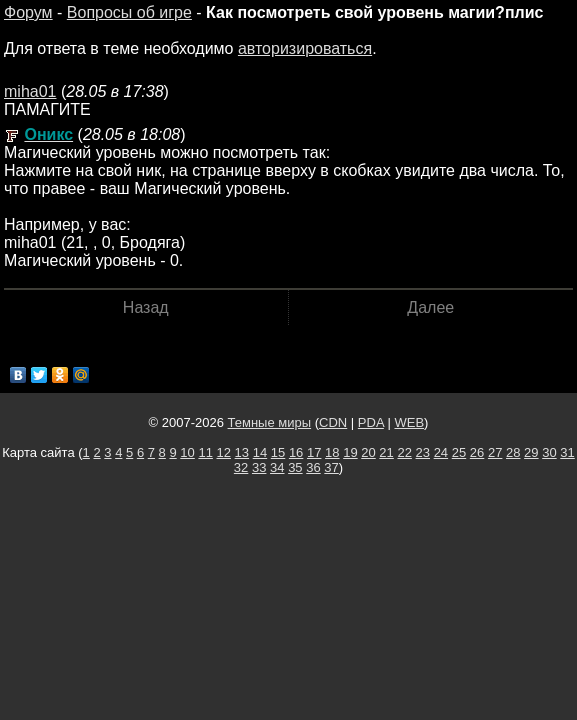  I want to click on 24, so click(441, 452).